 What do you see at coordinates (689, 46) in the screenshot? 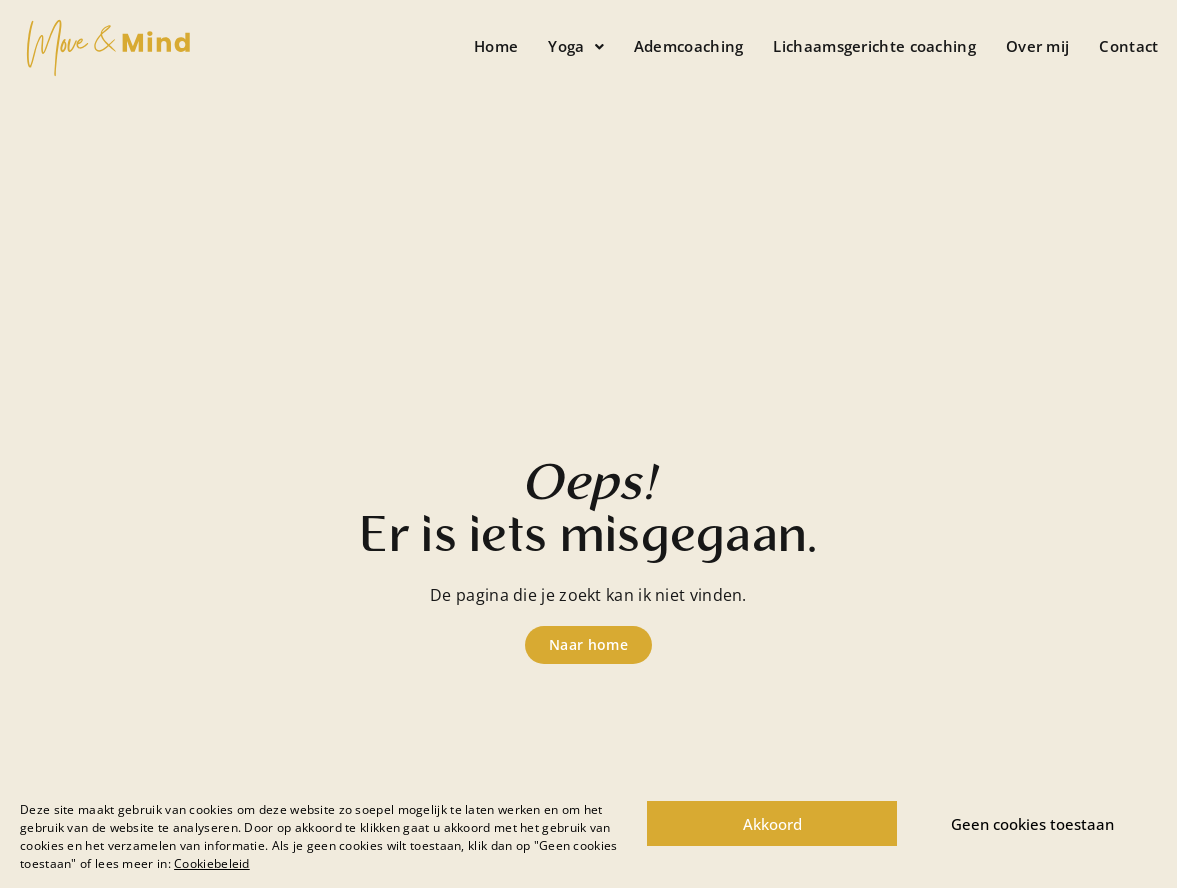
I see `Ademcoaching` at bounding box center [689, 46].